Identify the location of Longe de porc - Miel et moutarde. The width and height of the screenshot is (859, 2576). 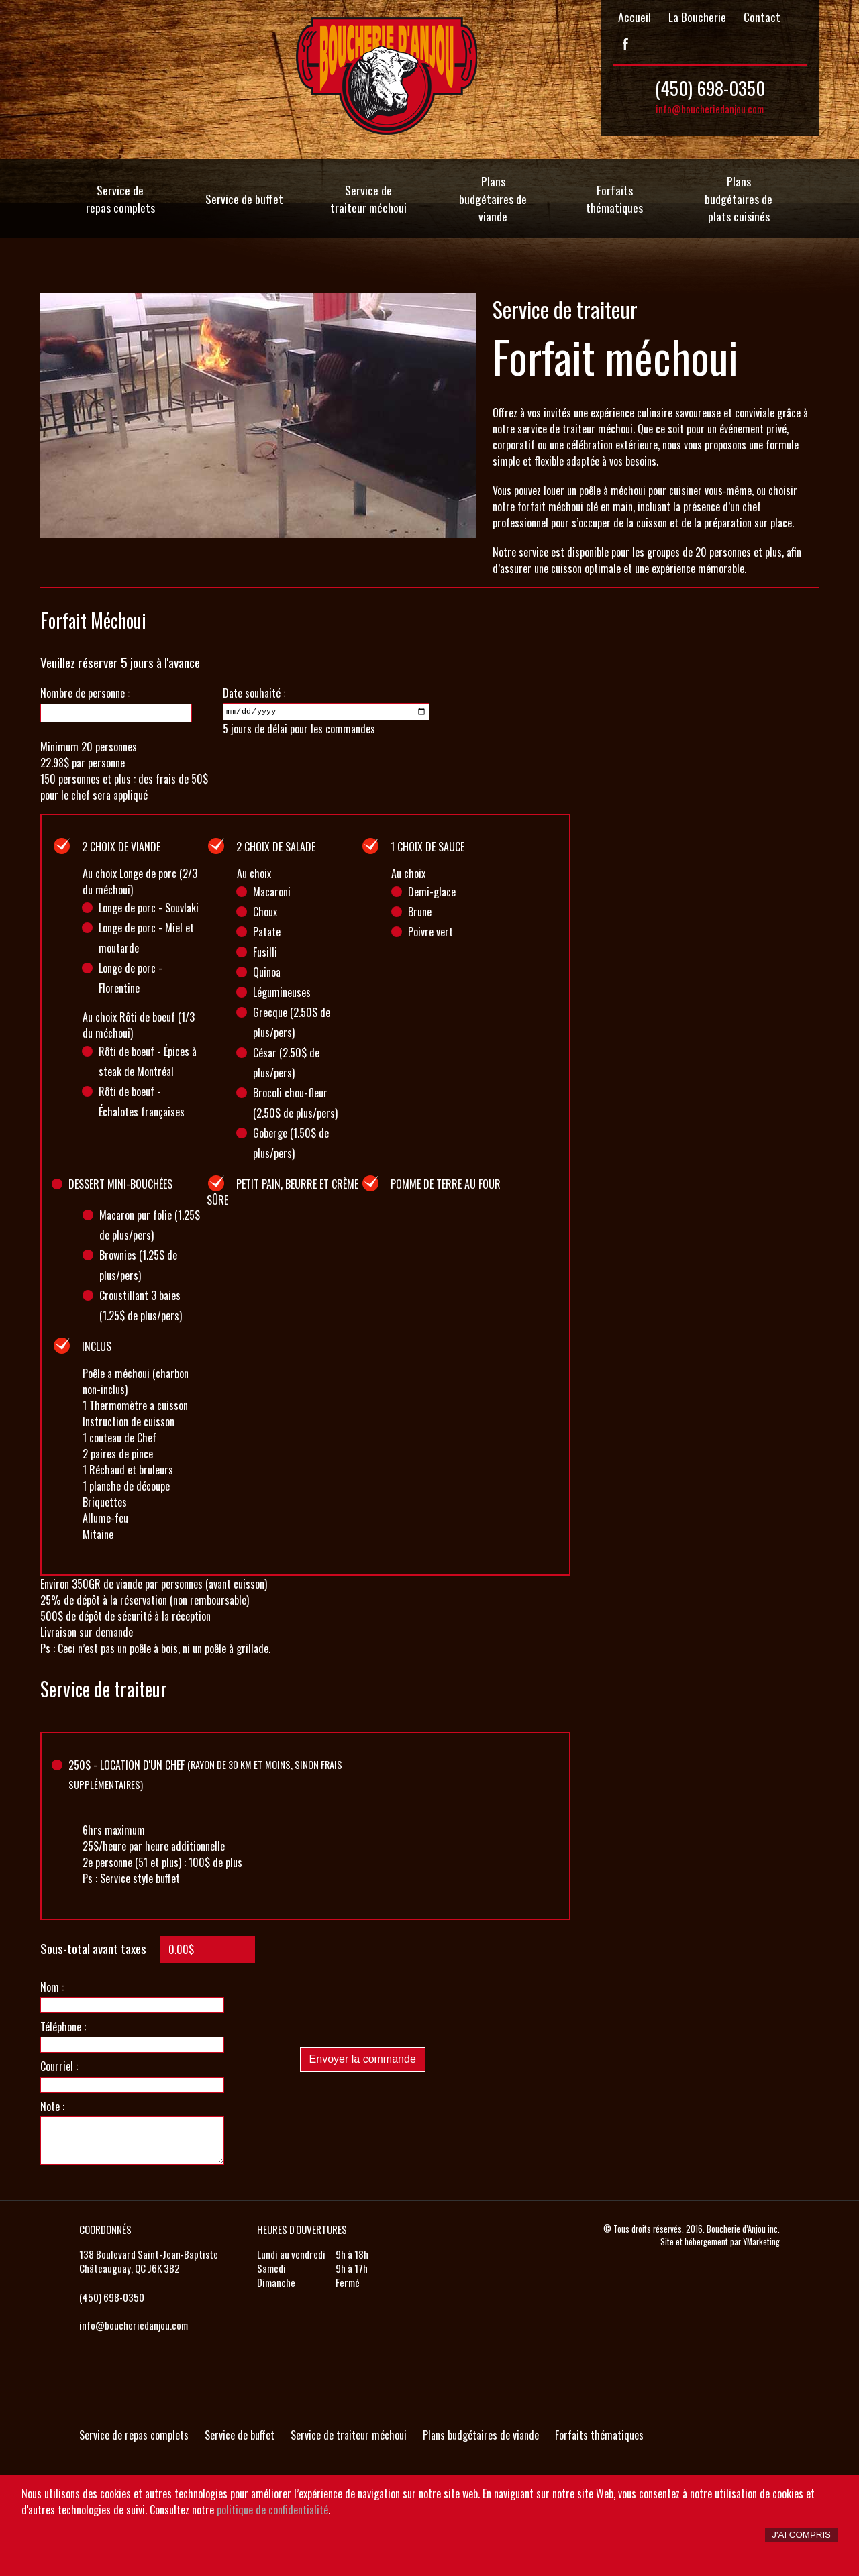
(146, 938).